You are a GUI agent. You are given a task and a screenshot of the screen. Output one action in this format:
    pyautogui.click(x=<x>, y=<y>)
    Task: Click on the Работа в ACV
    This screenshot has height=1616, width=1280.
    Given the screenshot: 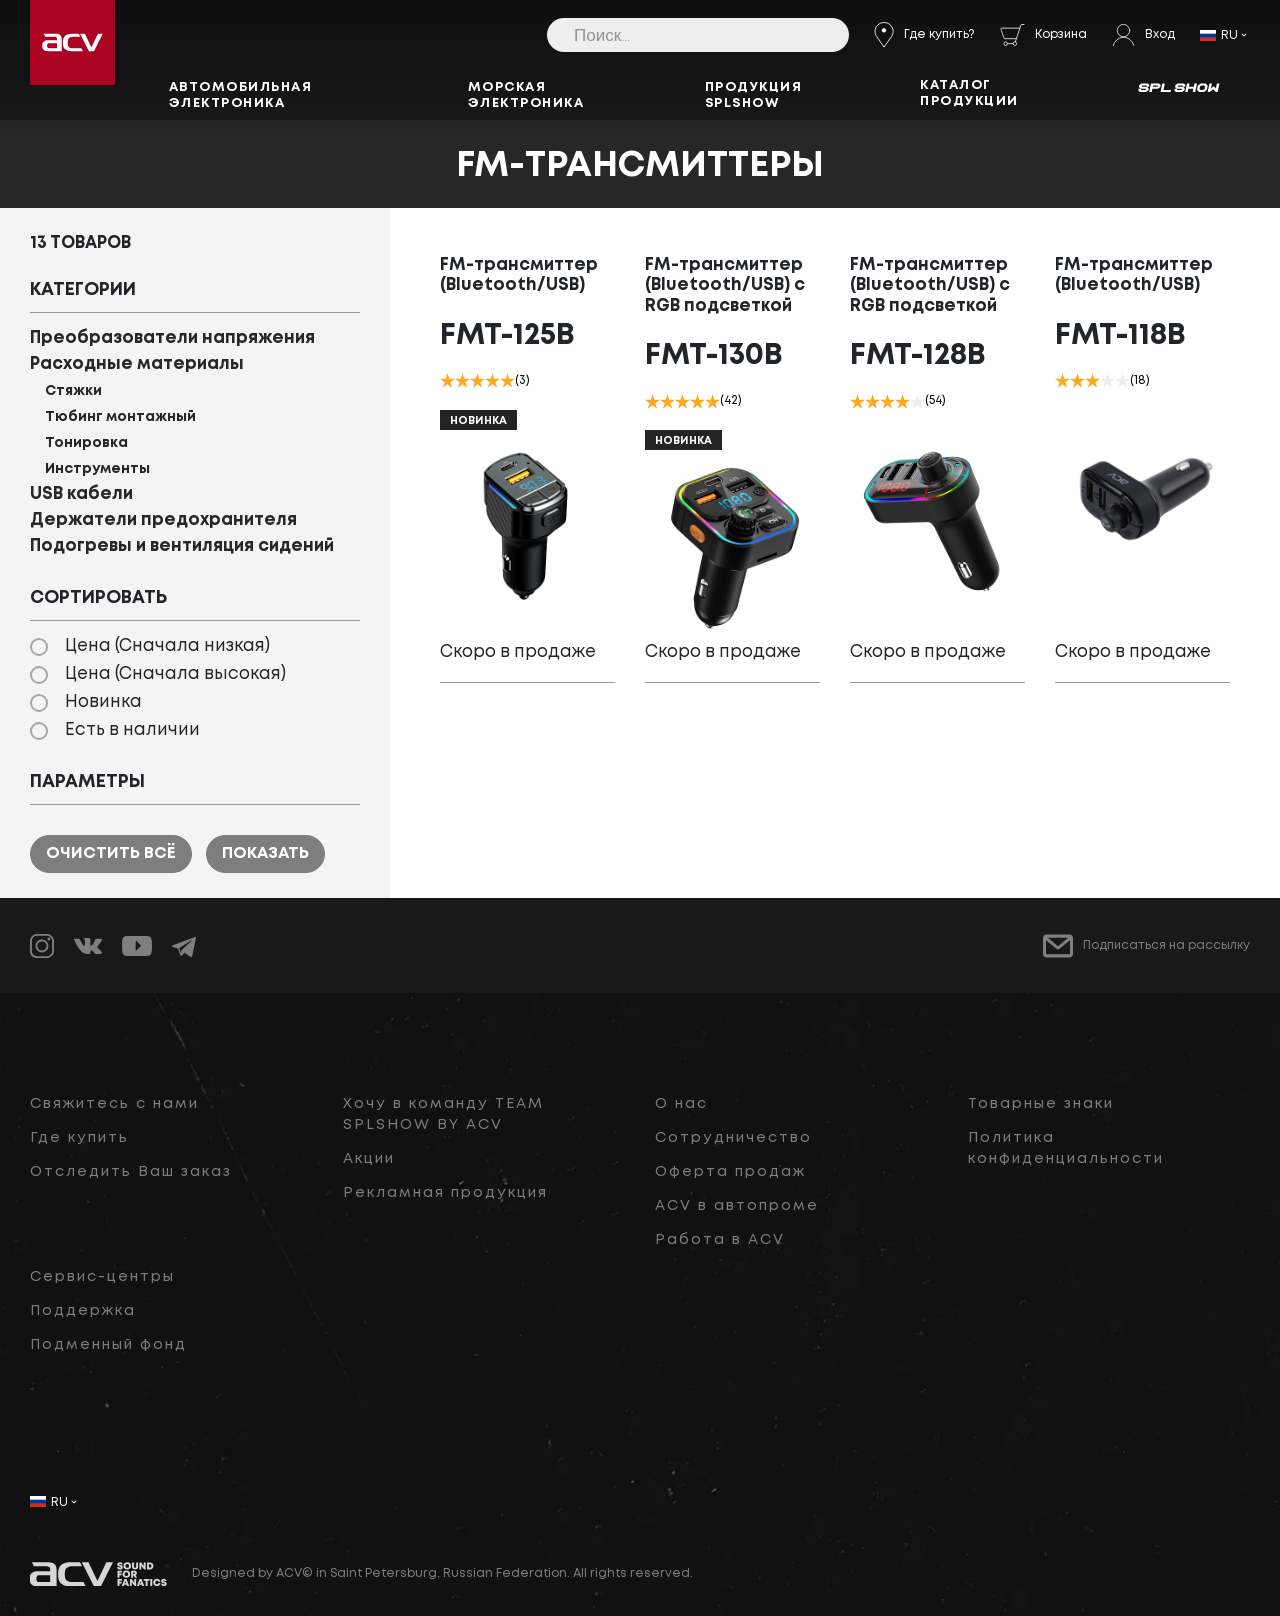 What is the action you would take?
    pyautogui.click(x=720, y=1240)
    